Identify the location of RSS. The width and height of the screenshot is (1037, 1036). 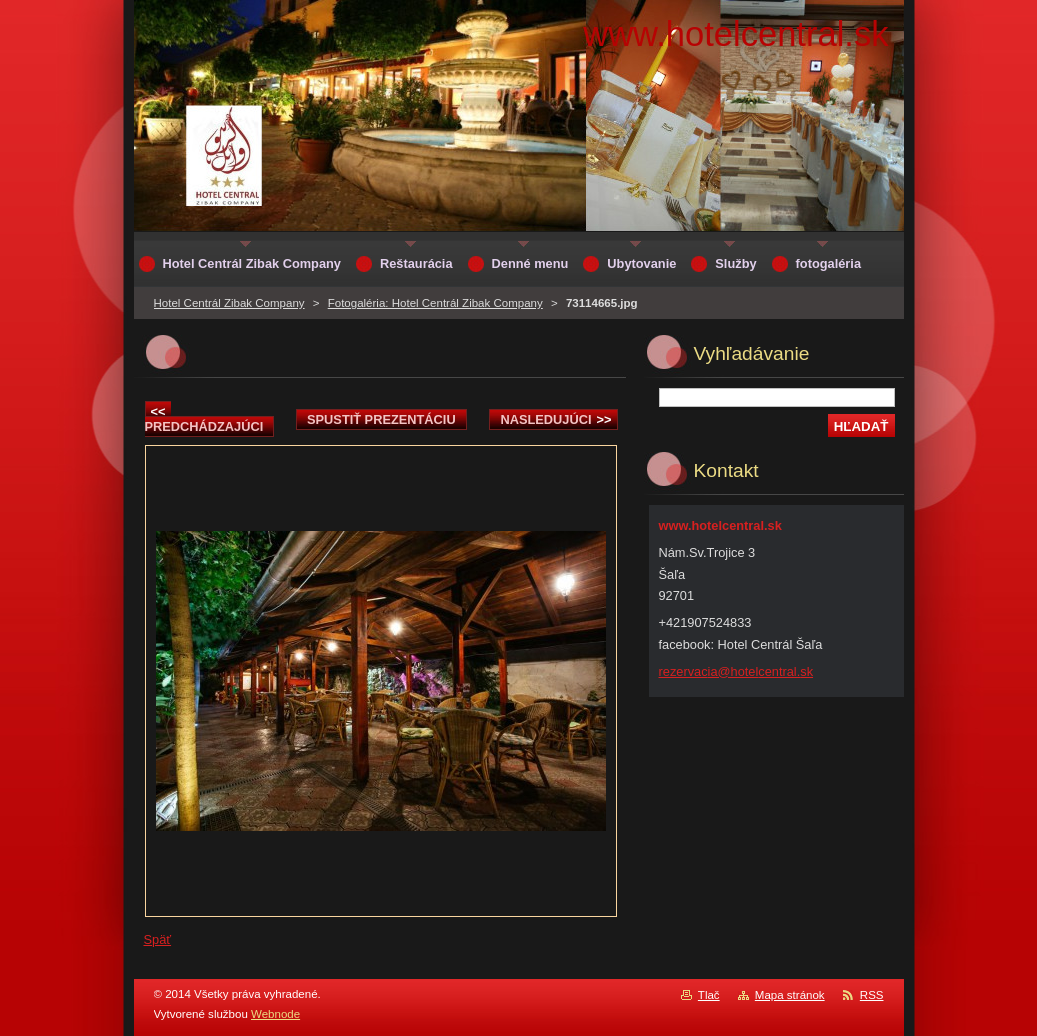
(872, 995).